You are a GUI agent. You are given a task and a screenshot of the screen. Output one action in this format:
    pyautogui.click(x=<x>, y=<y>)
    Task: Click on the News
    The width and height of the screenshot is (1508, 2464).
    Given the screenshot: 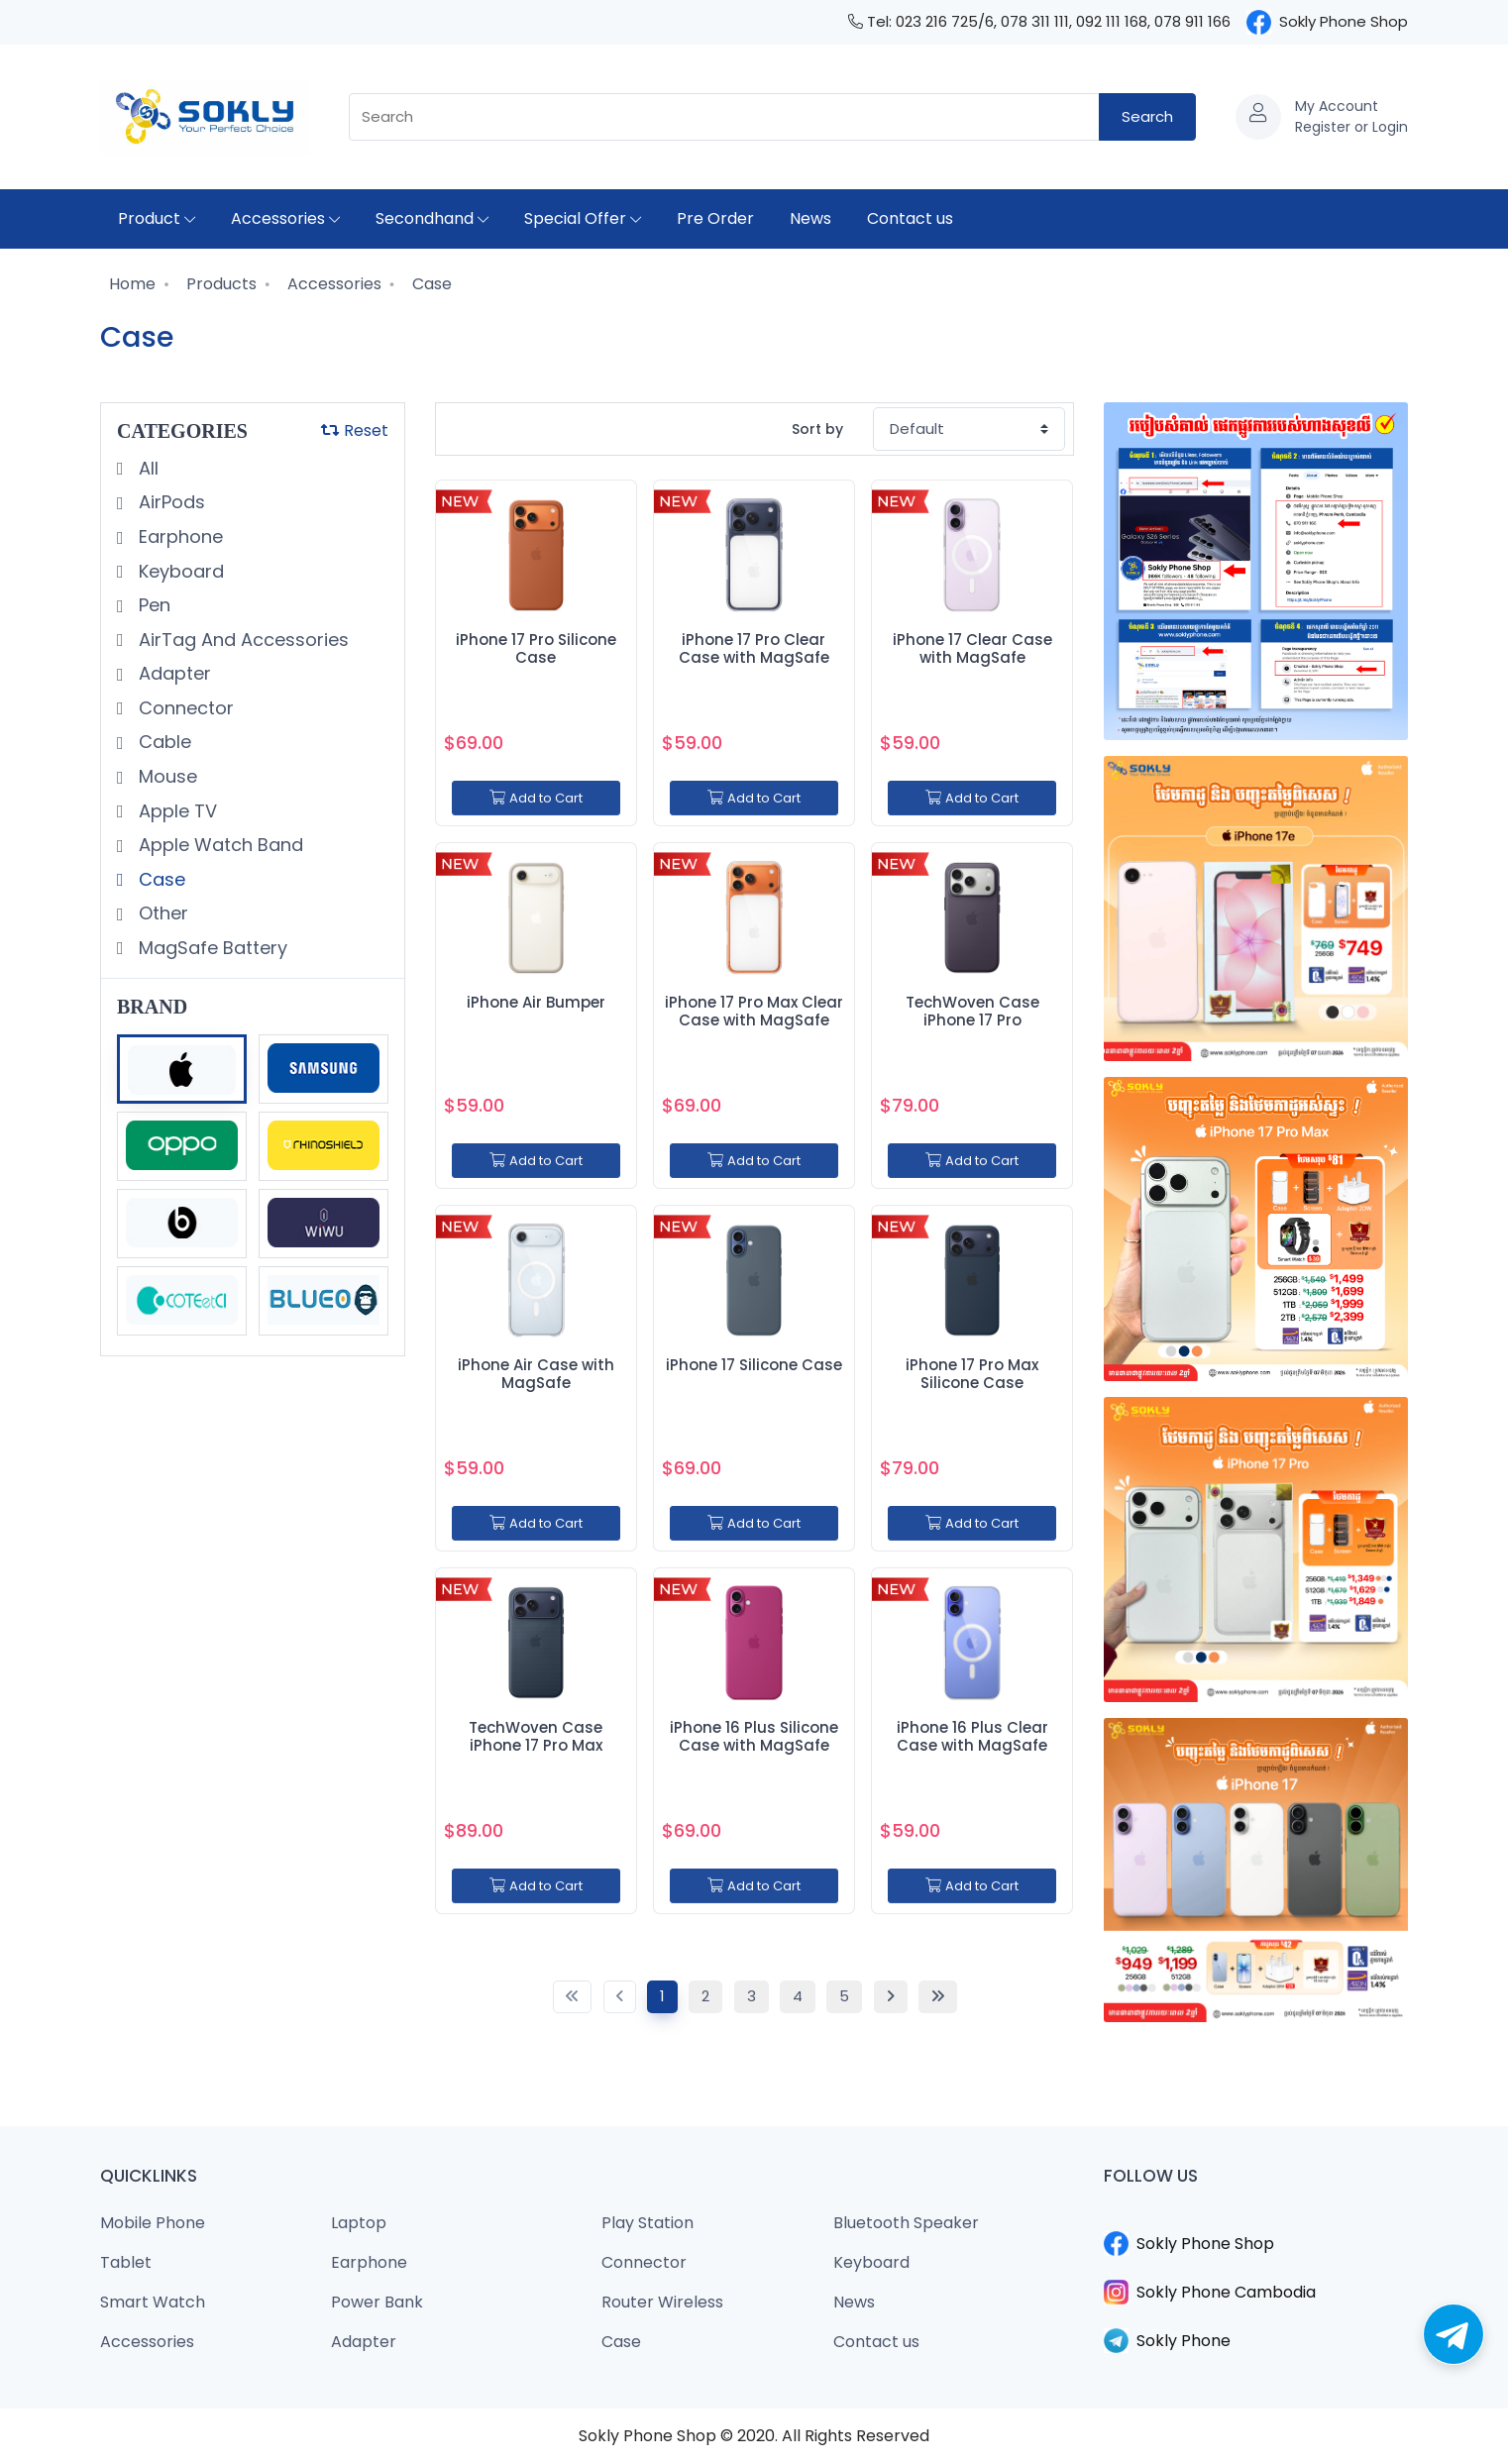 What is the action you would take?
    pyautogui.click(x=810, y=218)
    